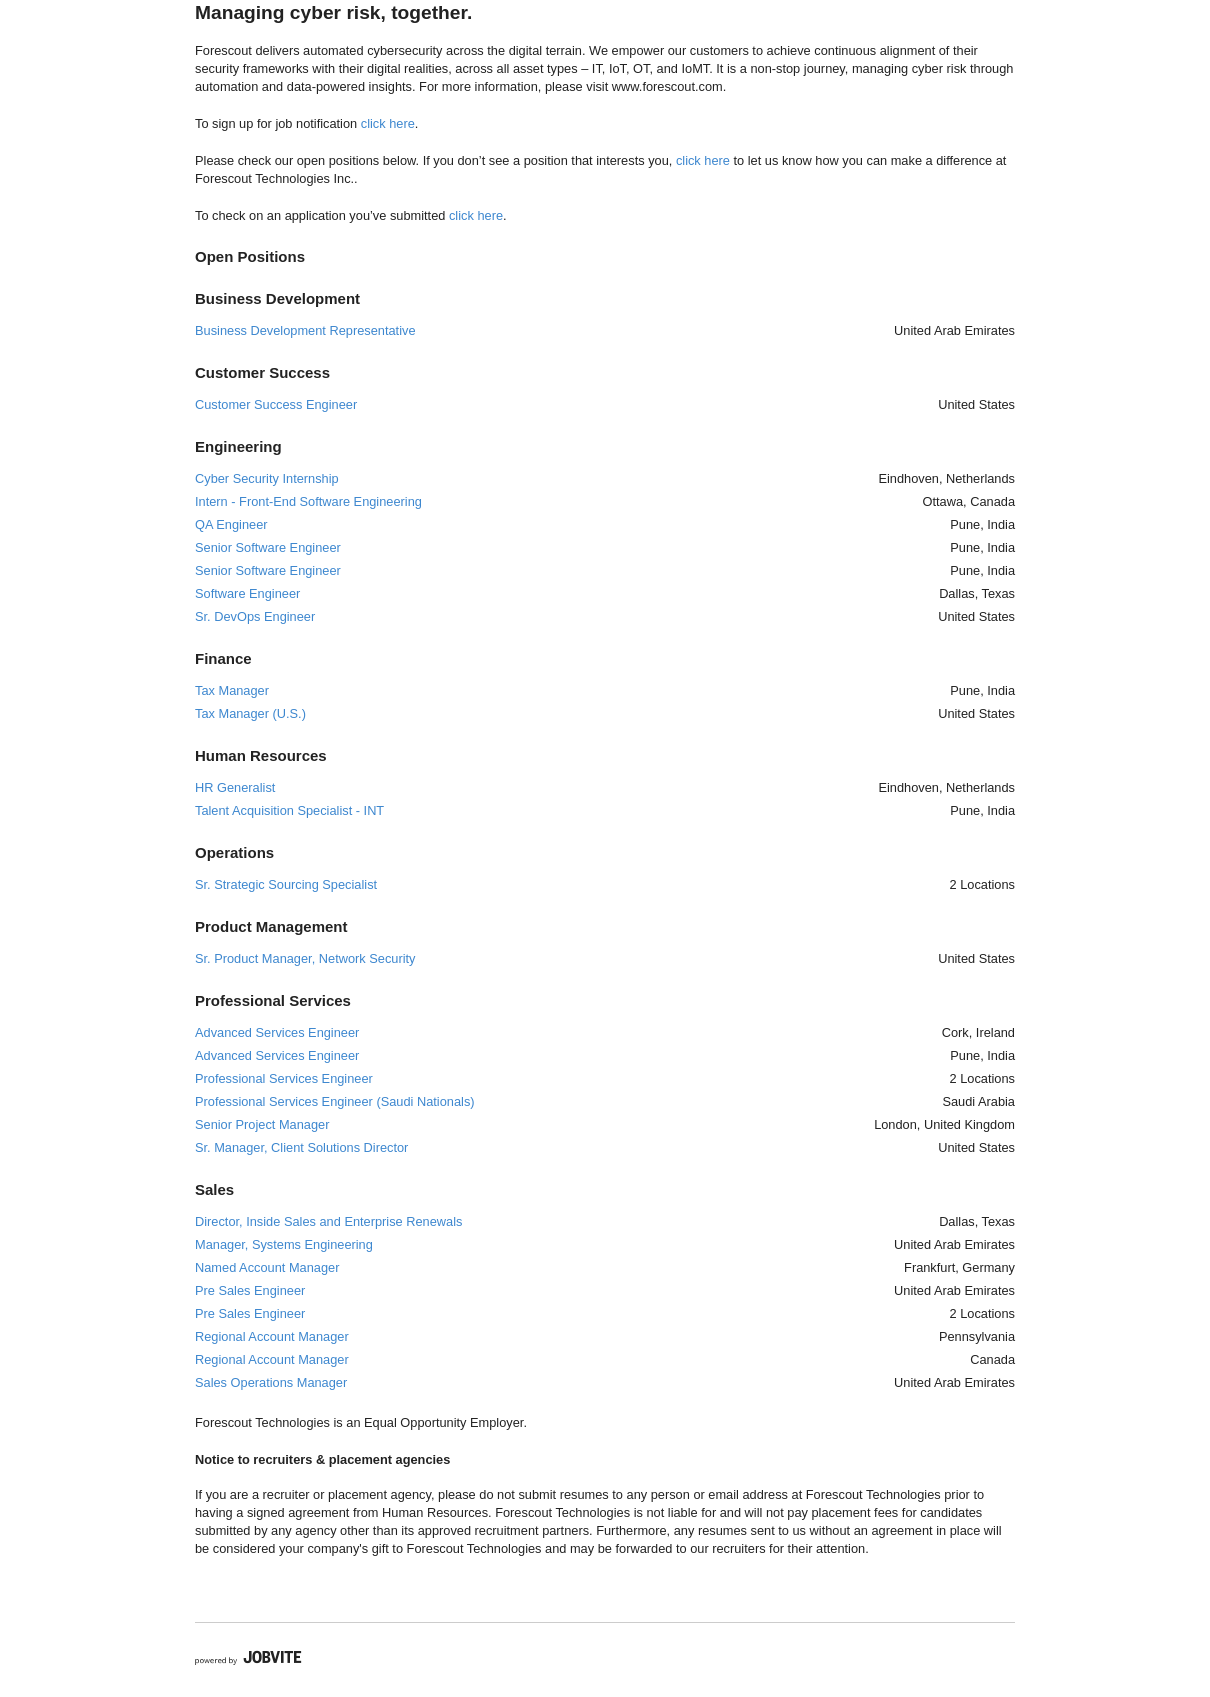 The image size is (1210, 1697). Describe the element at coordinates (250, 713) in the screenshot. I see `Tax Manager (U.S.)` at that location.